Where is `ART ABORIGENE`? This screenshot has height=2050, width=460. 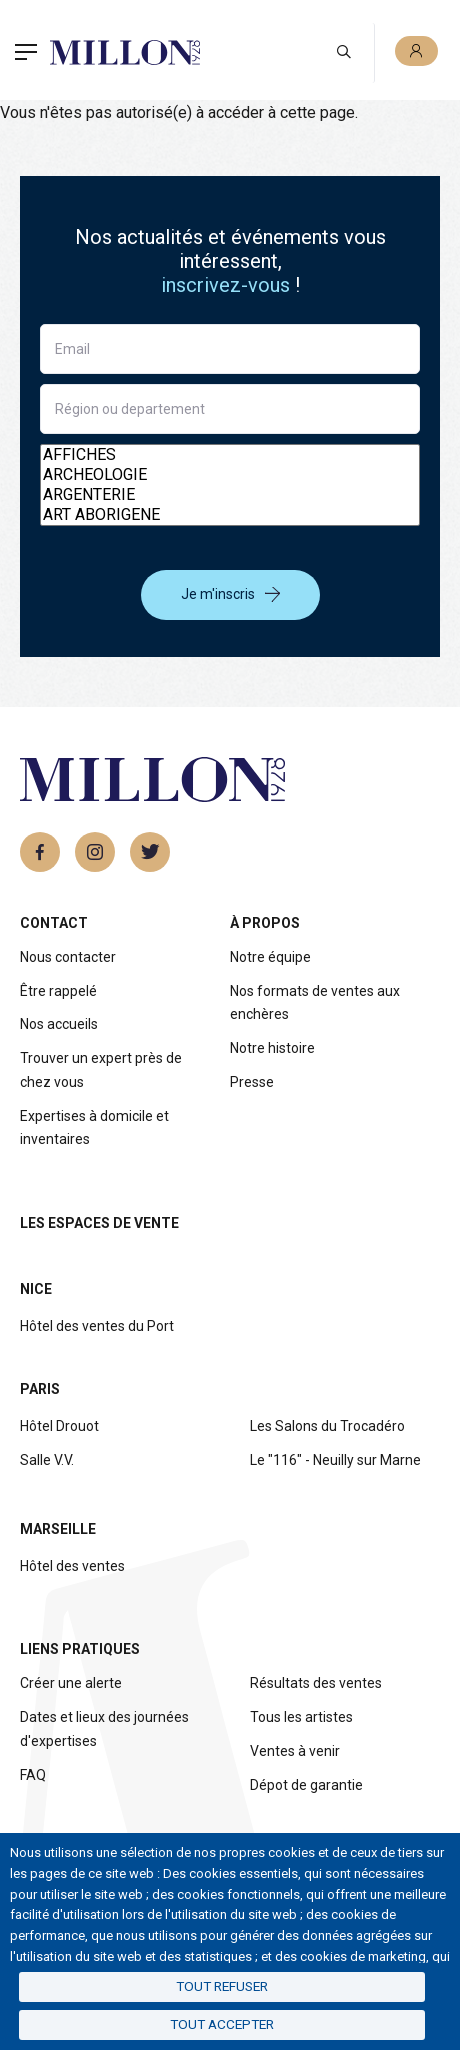 ART ABORIGENE is located at coordinates (230, 515).